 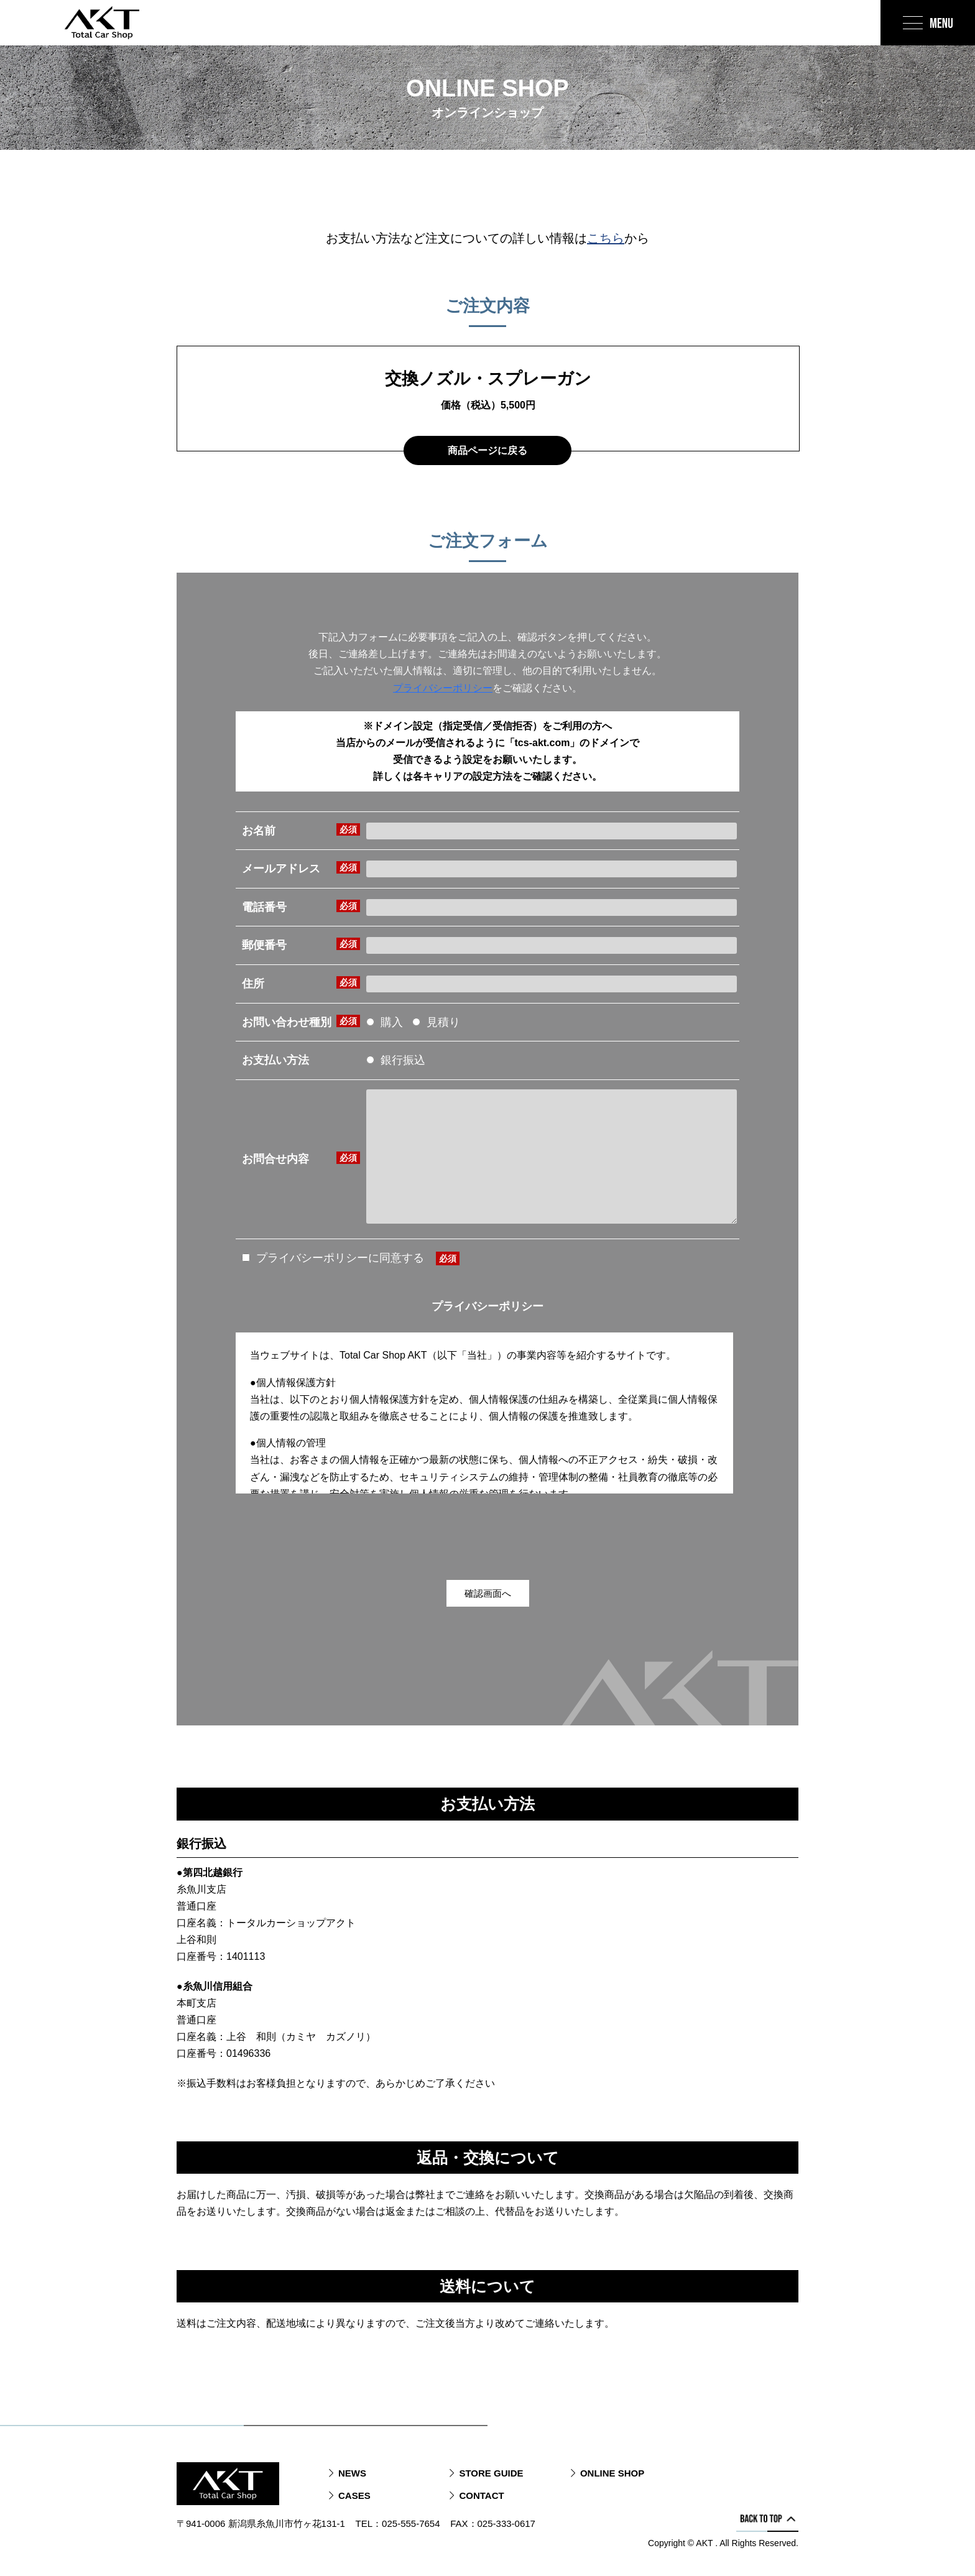 What do you see at coordinates (442, 688) in the screenshot?
I see `プライバシーポリシー` at bounding box center [442, 688].